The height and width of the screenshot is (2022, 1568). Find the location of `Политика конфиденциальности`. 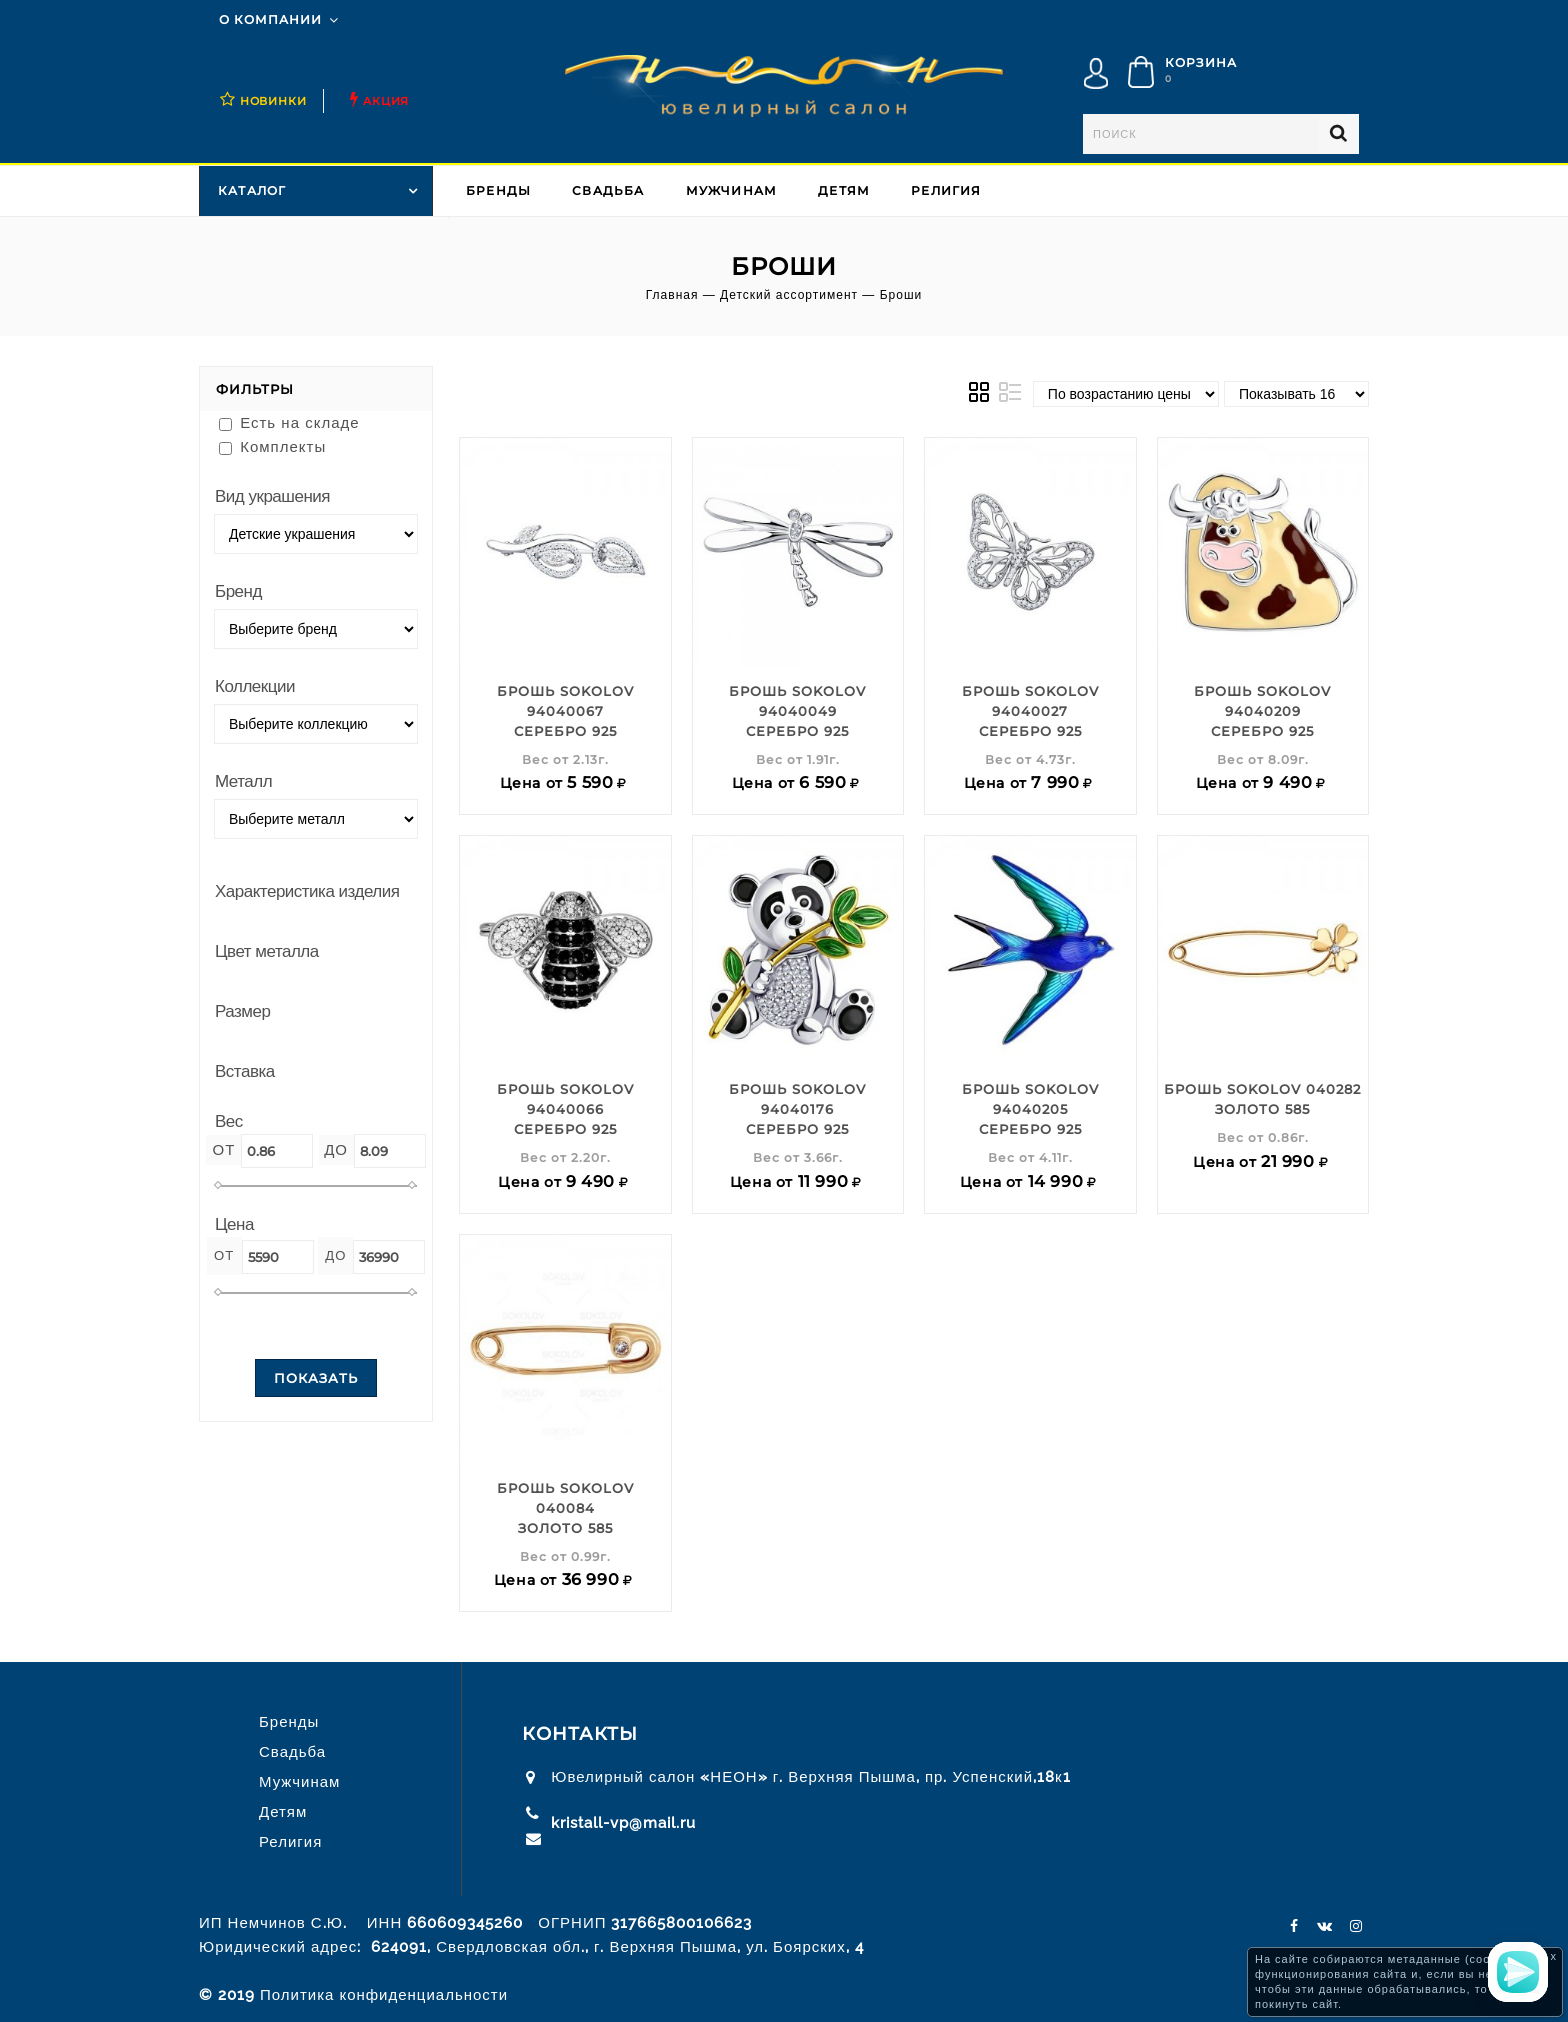

Политика конфиденциальности is located at coordinates (384, 1995).